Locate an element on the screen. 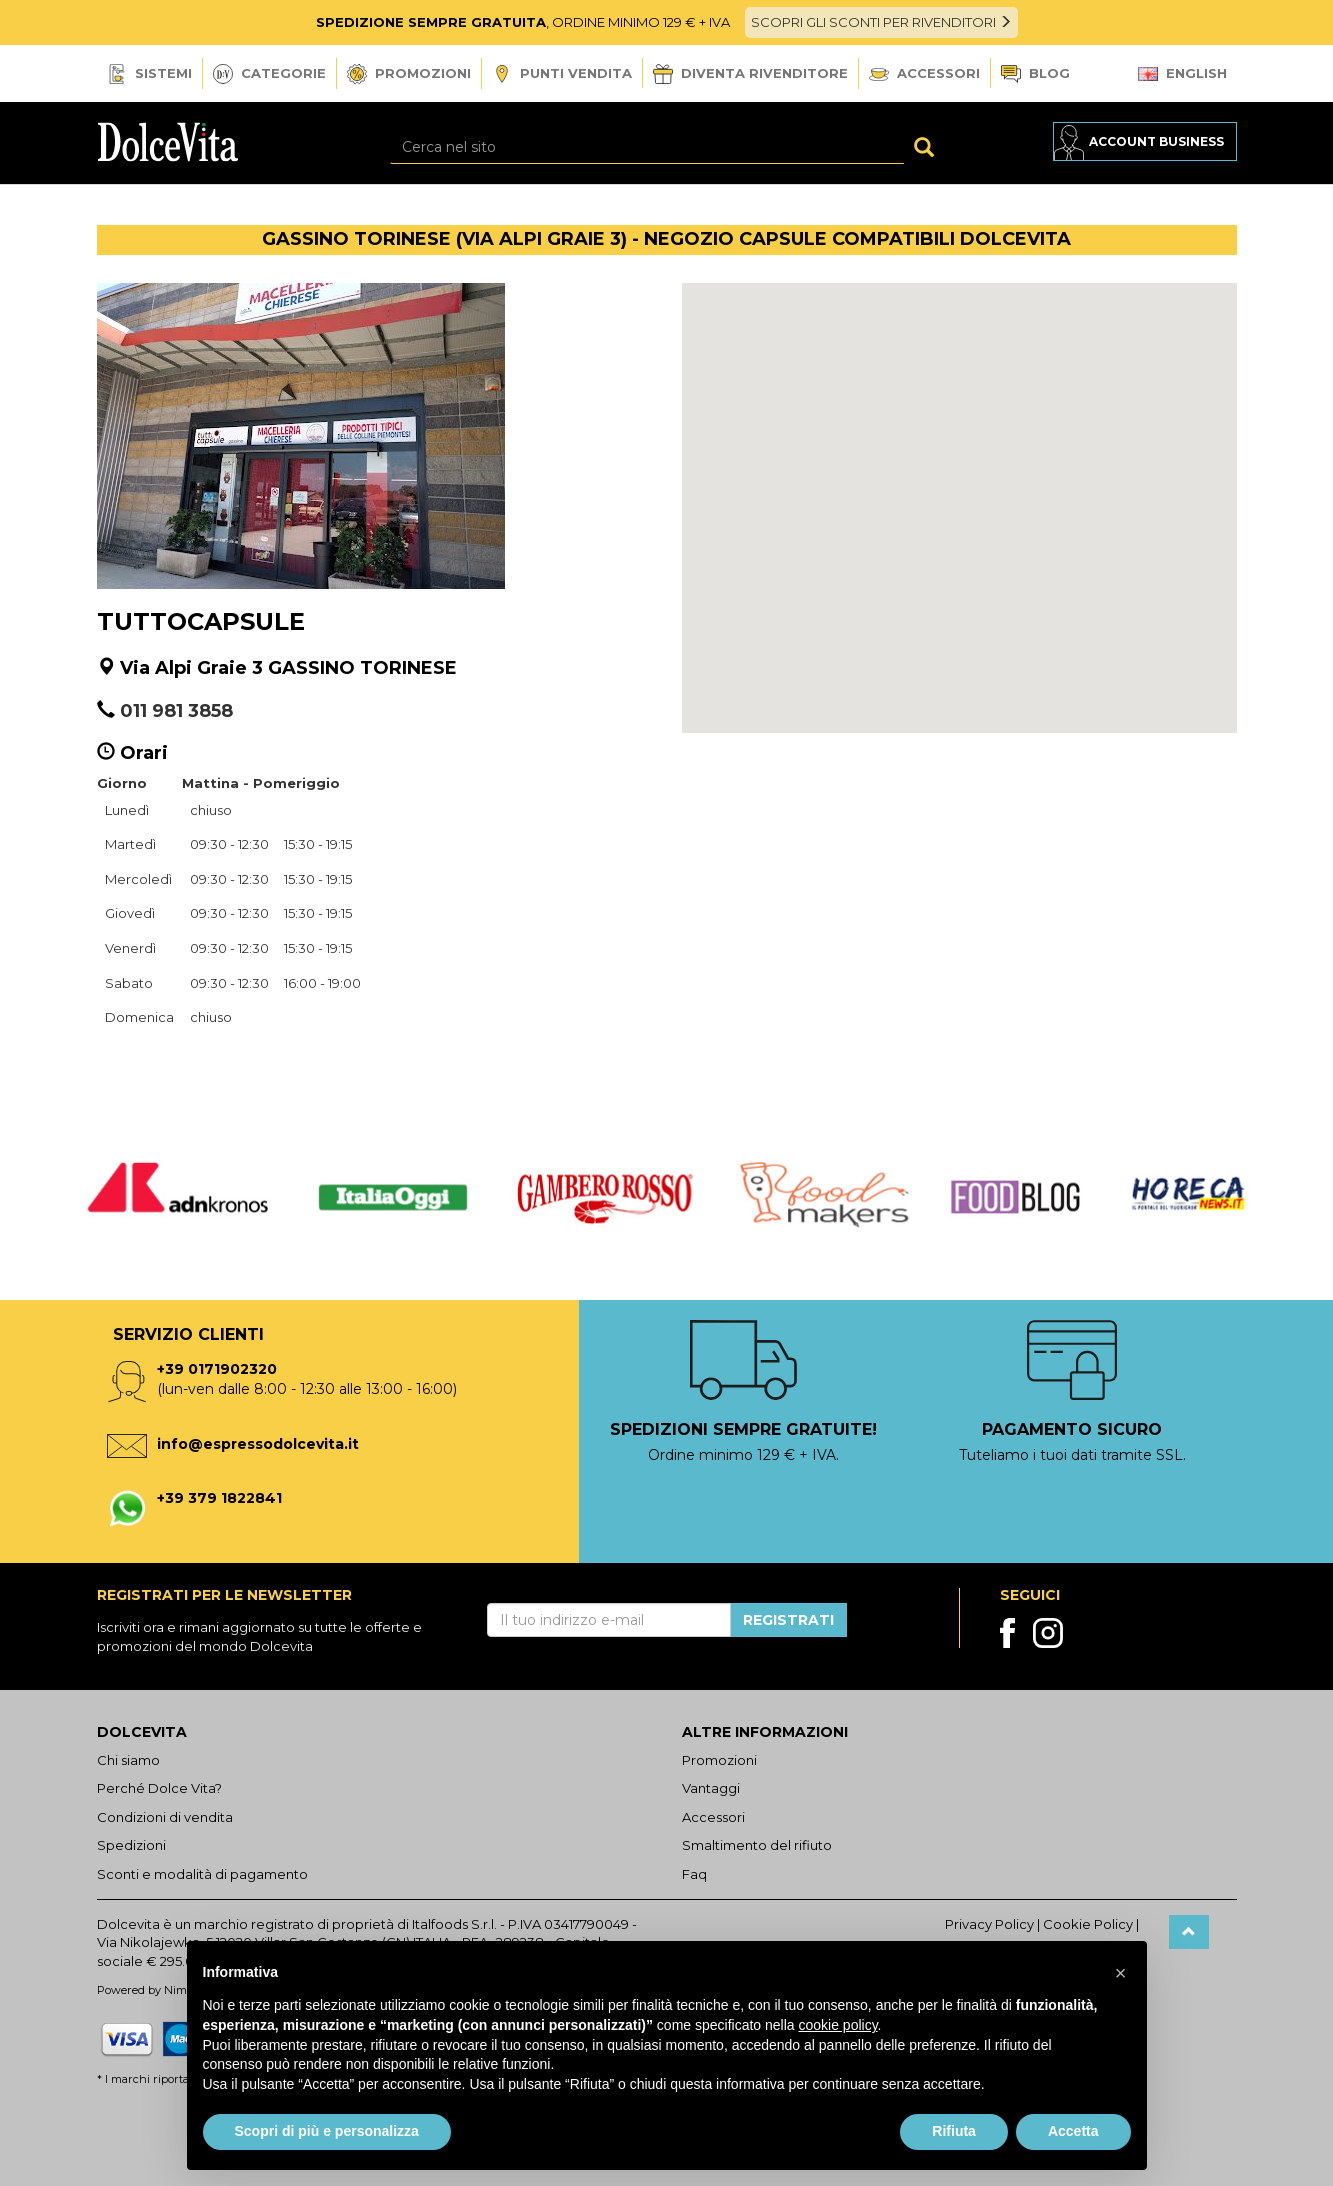  Sconti e modalità di pagamento is located at coordinates (202, 1874).